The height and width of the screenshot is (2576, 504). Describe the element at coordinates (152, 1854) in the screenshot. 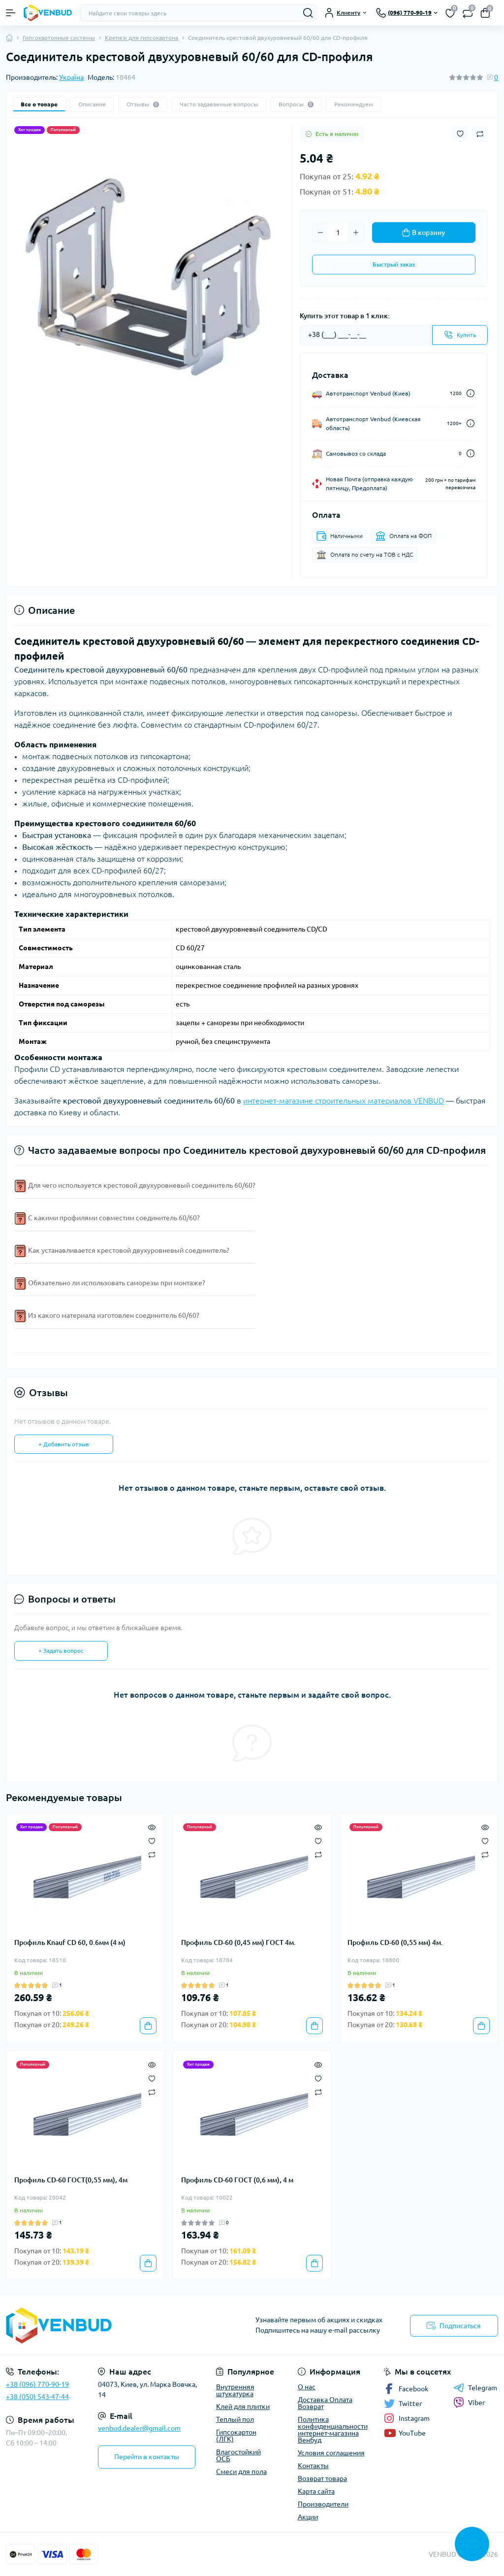

I see `[Compare]` at that location.